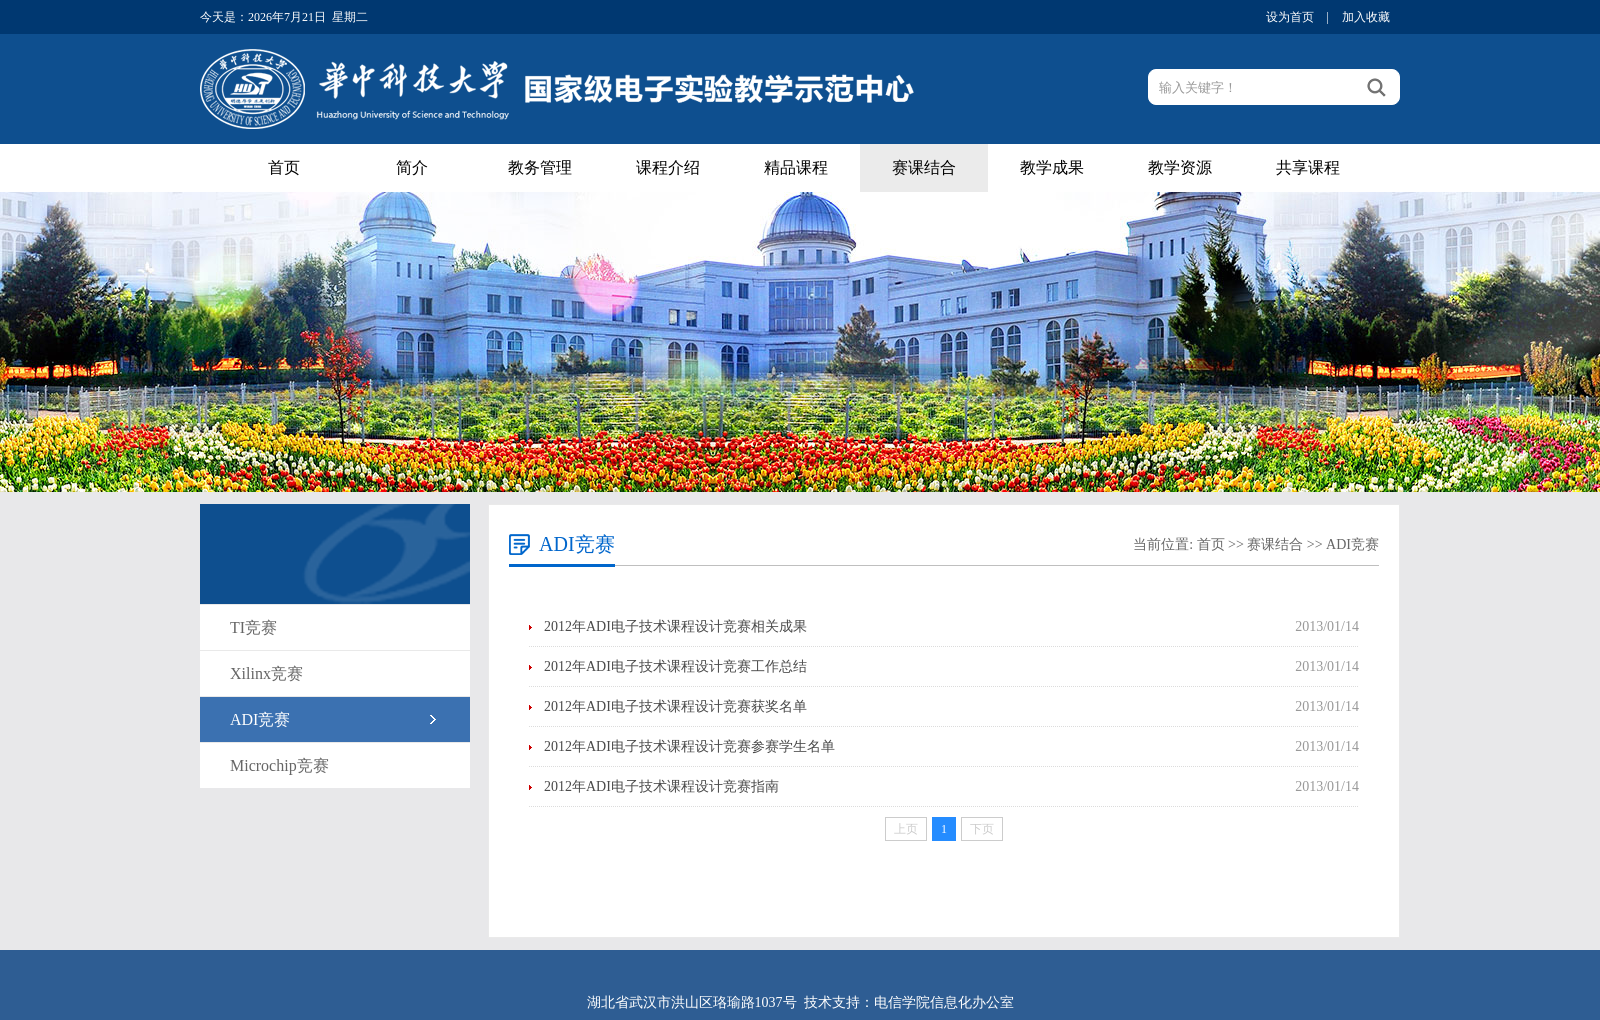 The height and width of the screenshot is (1020, 1600). Describe the element at coordinates (284, 167) in the screenshot. I see `首页` at that location.